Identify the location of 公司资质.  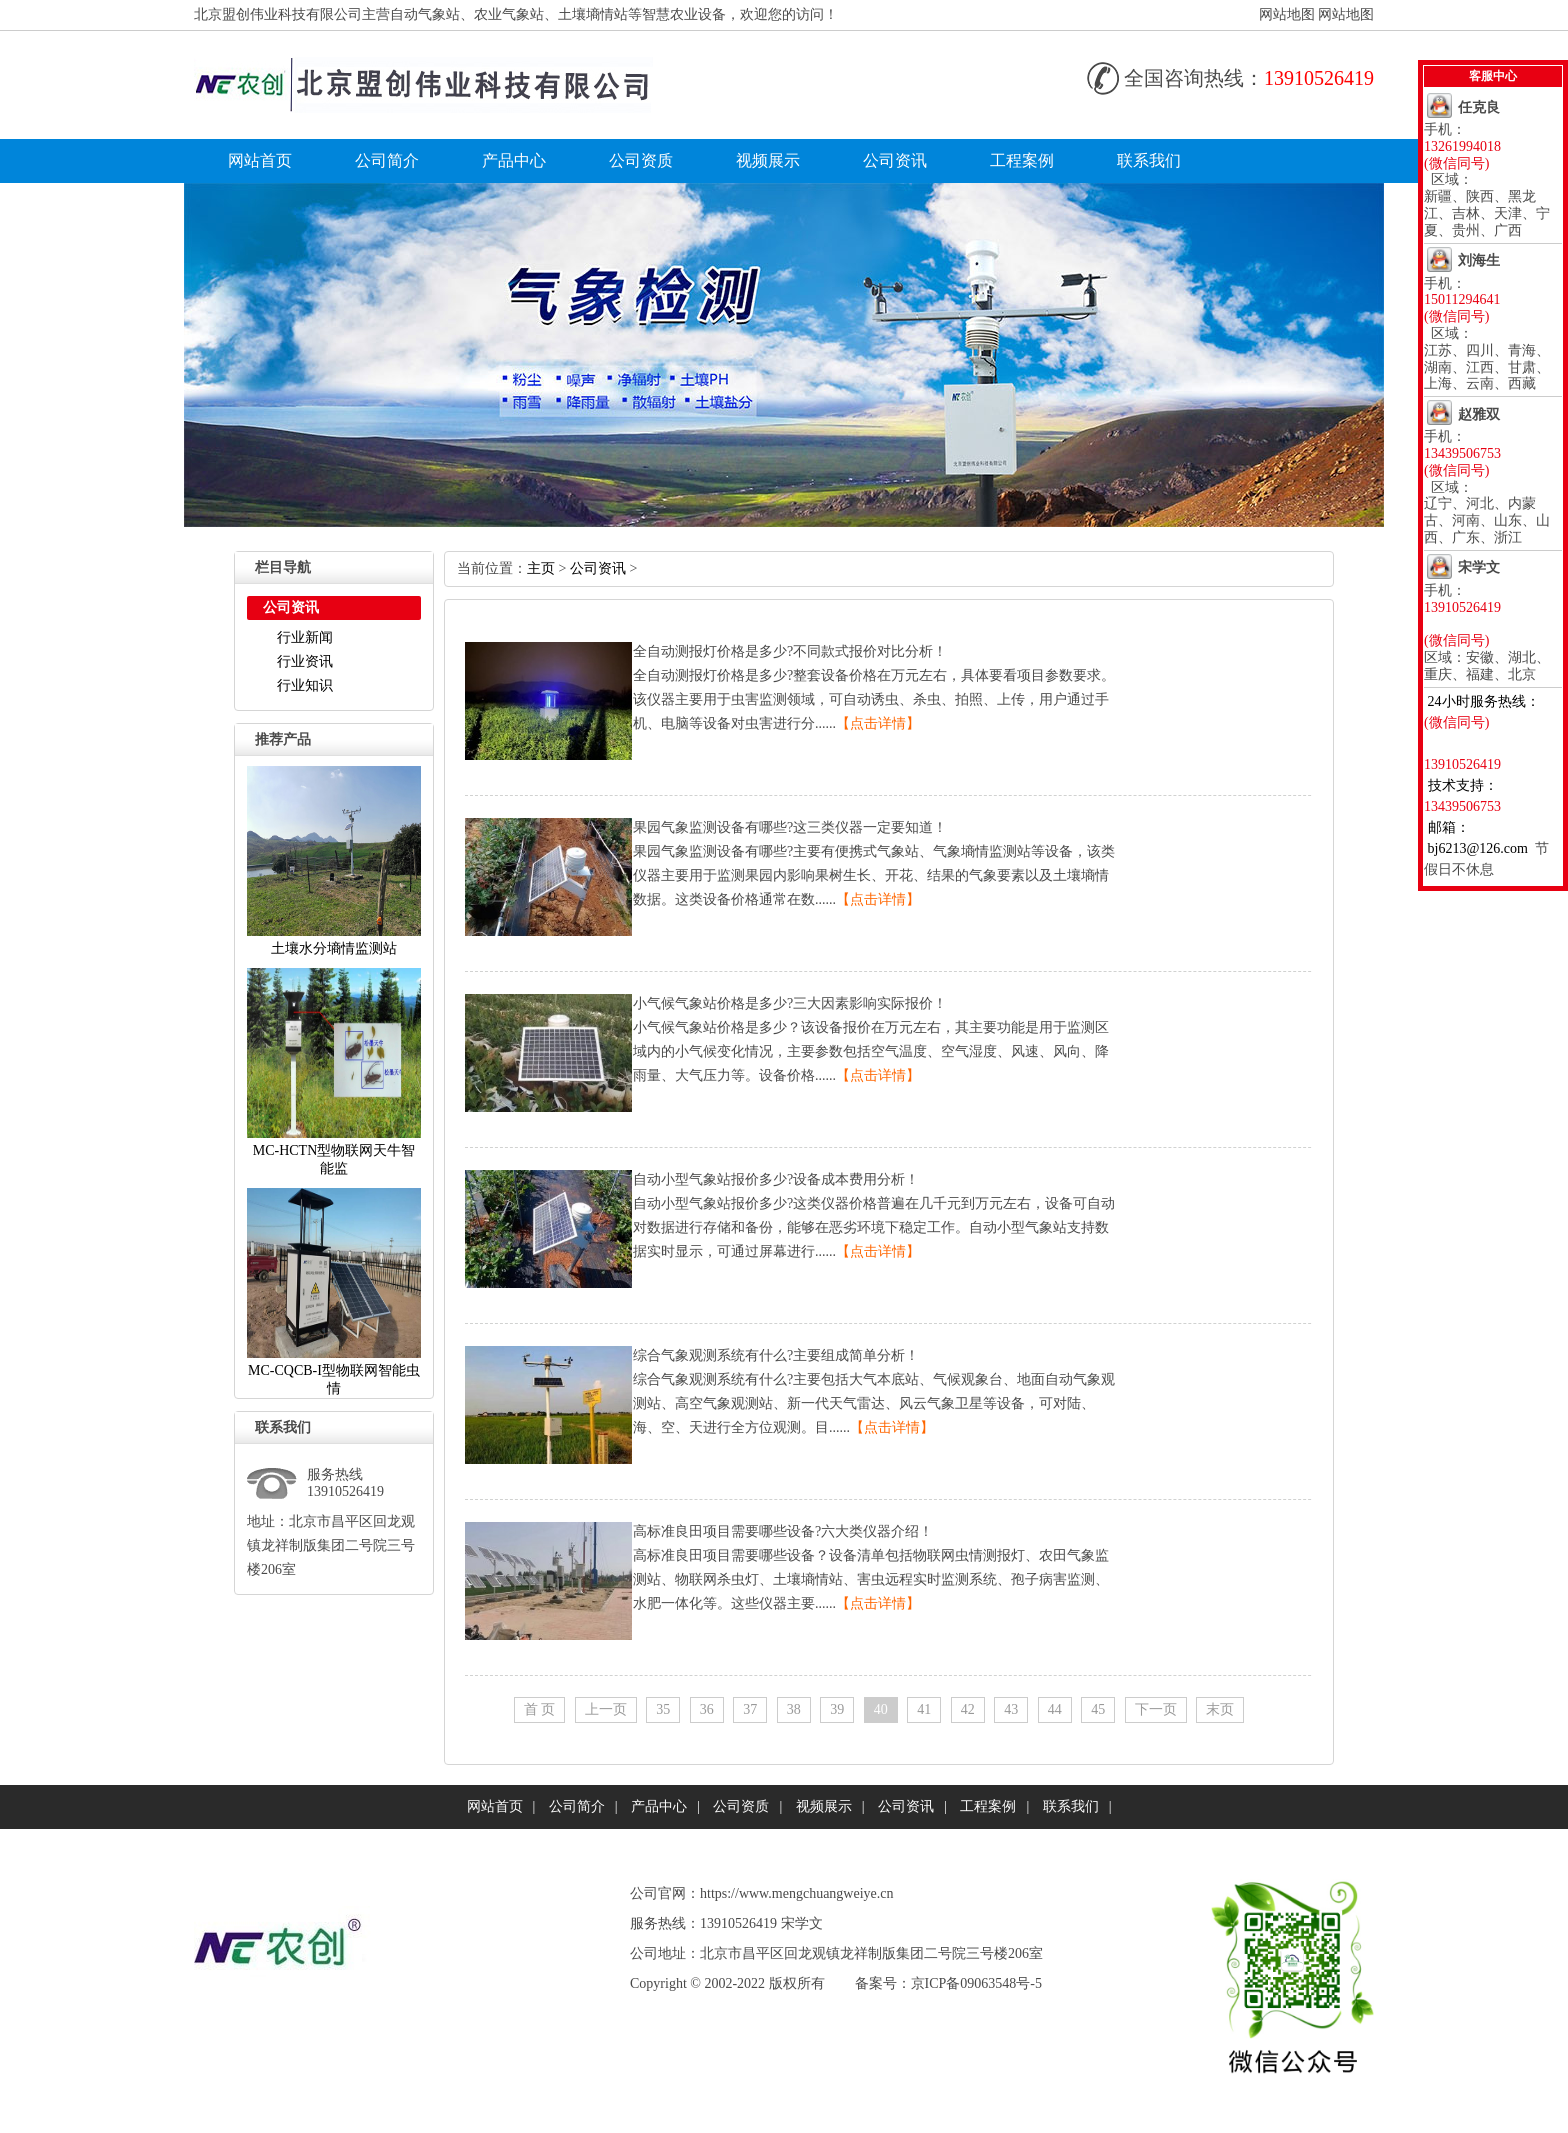
(641, 160).